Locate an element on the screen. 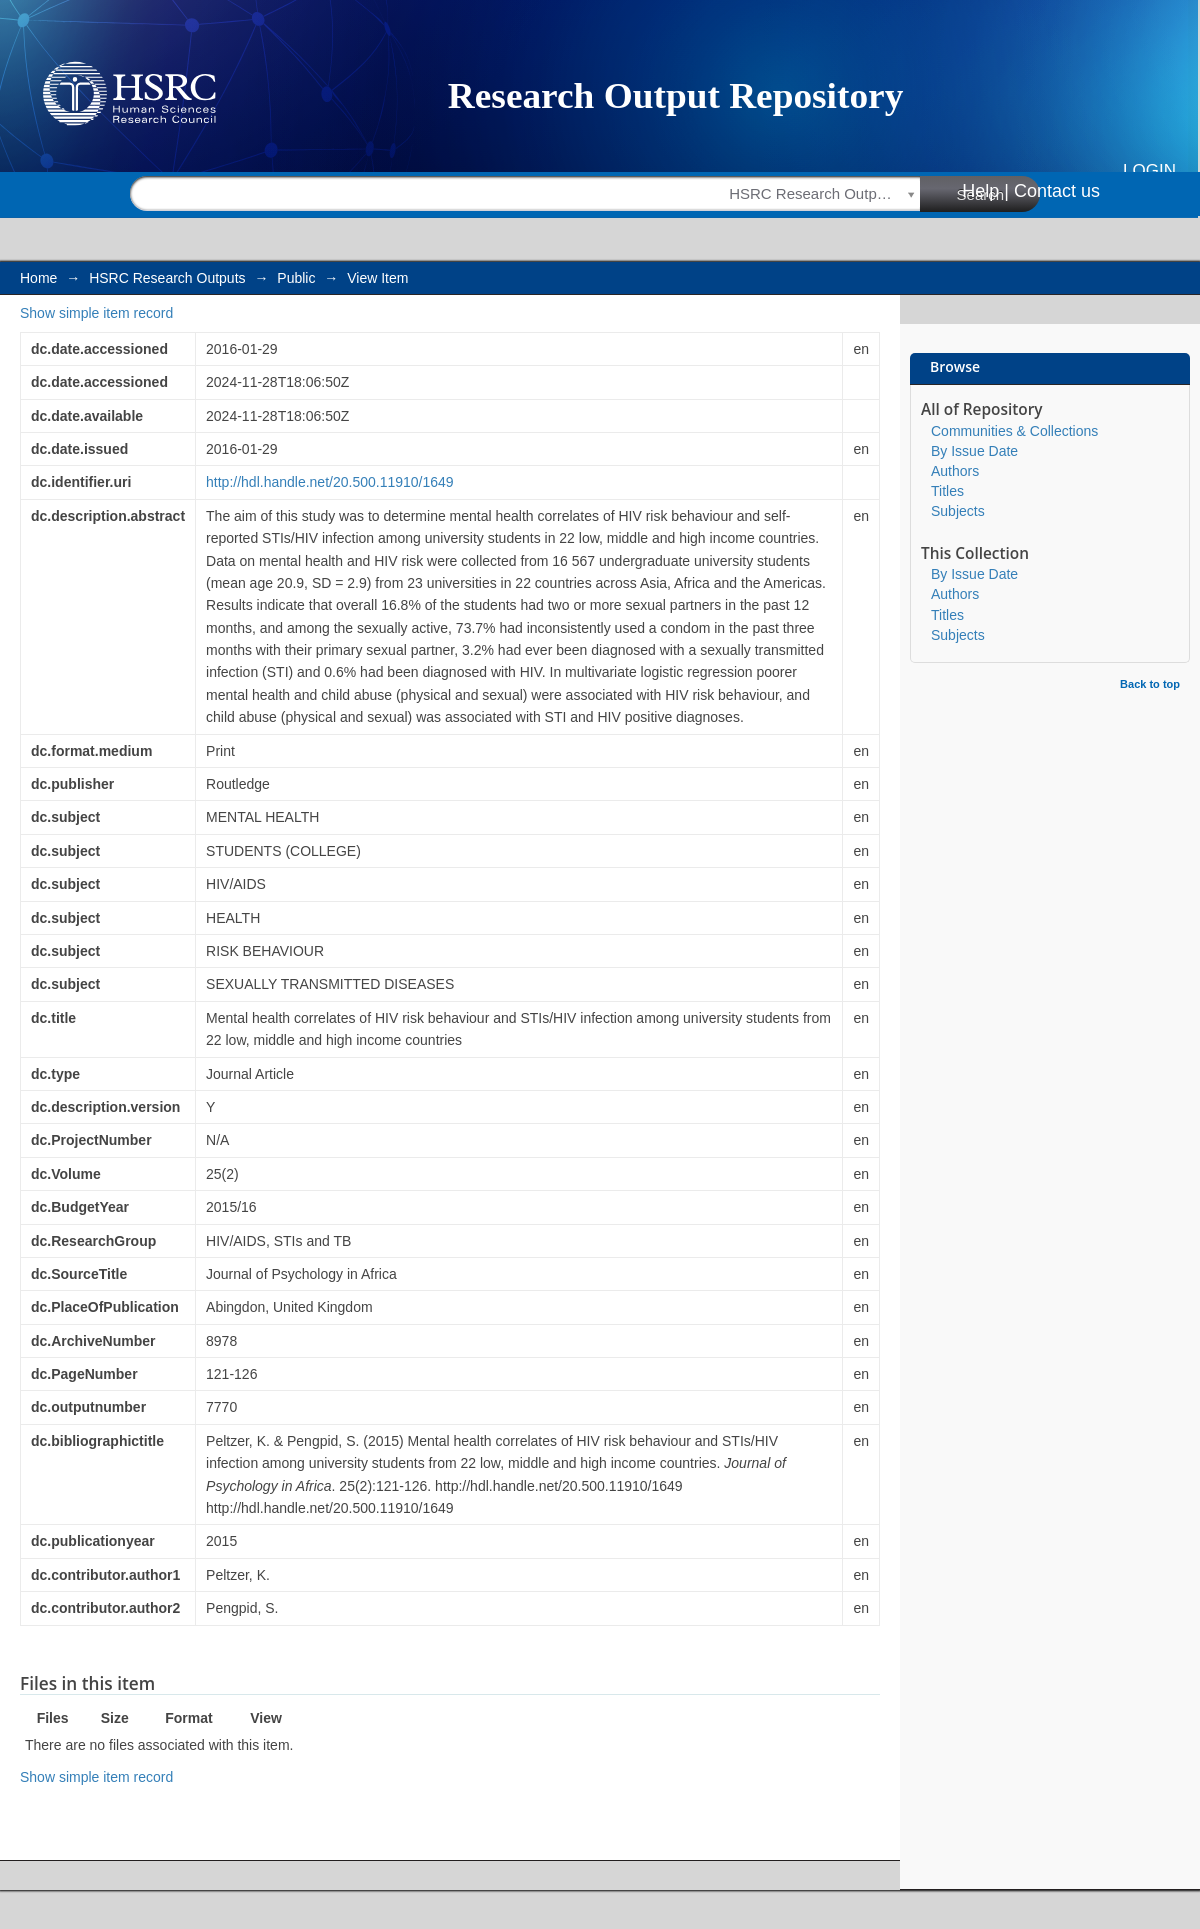 The image size is (1200, 1929). http://hdl.handle.net/20.500.11910/1649 is located at coordinates (330, 482).